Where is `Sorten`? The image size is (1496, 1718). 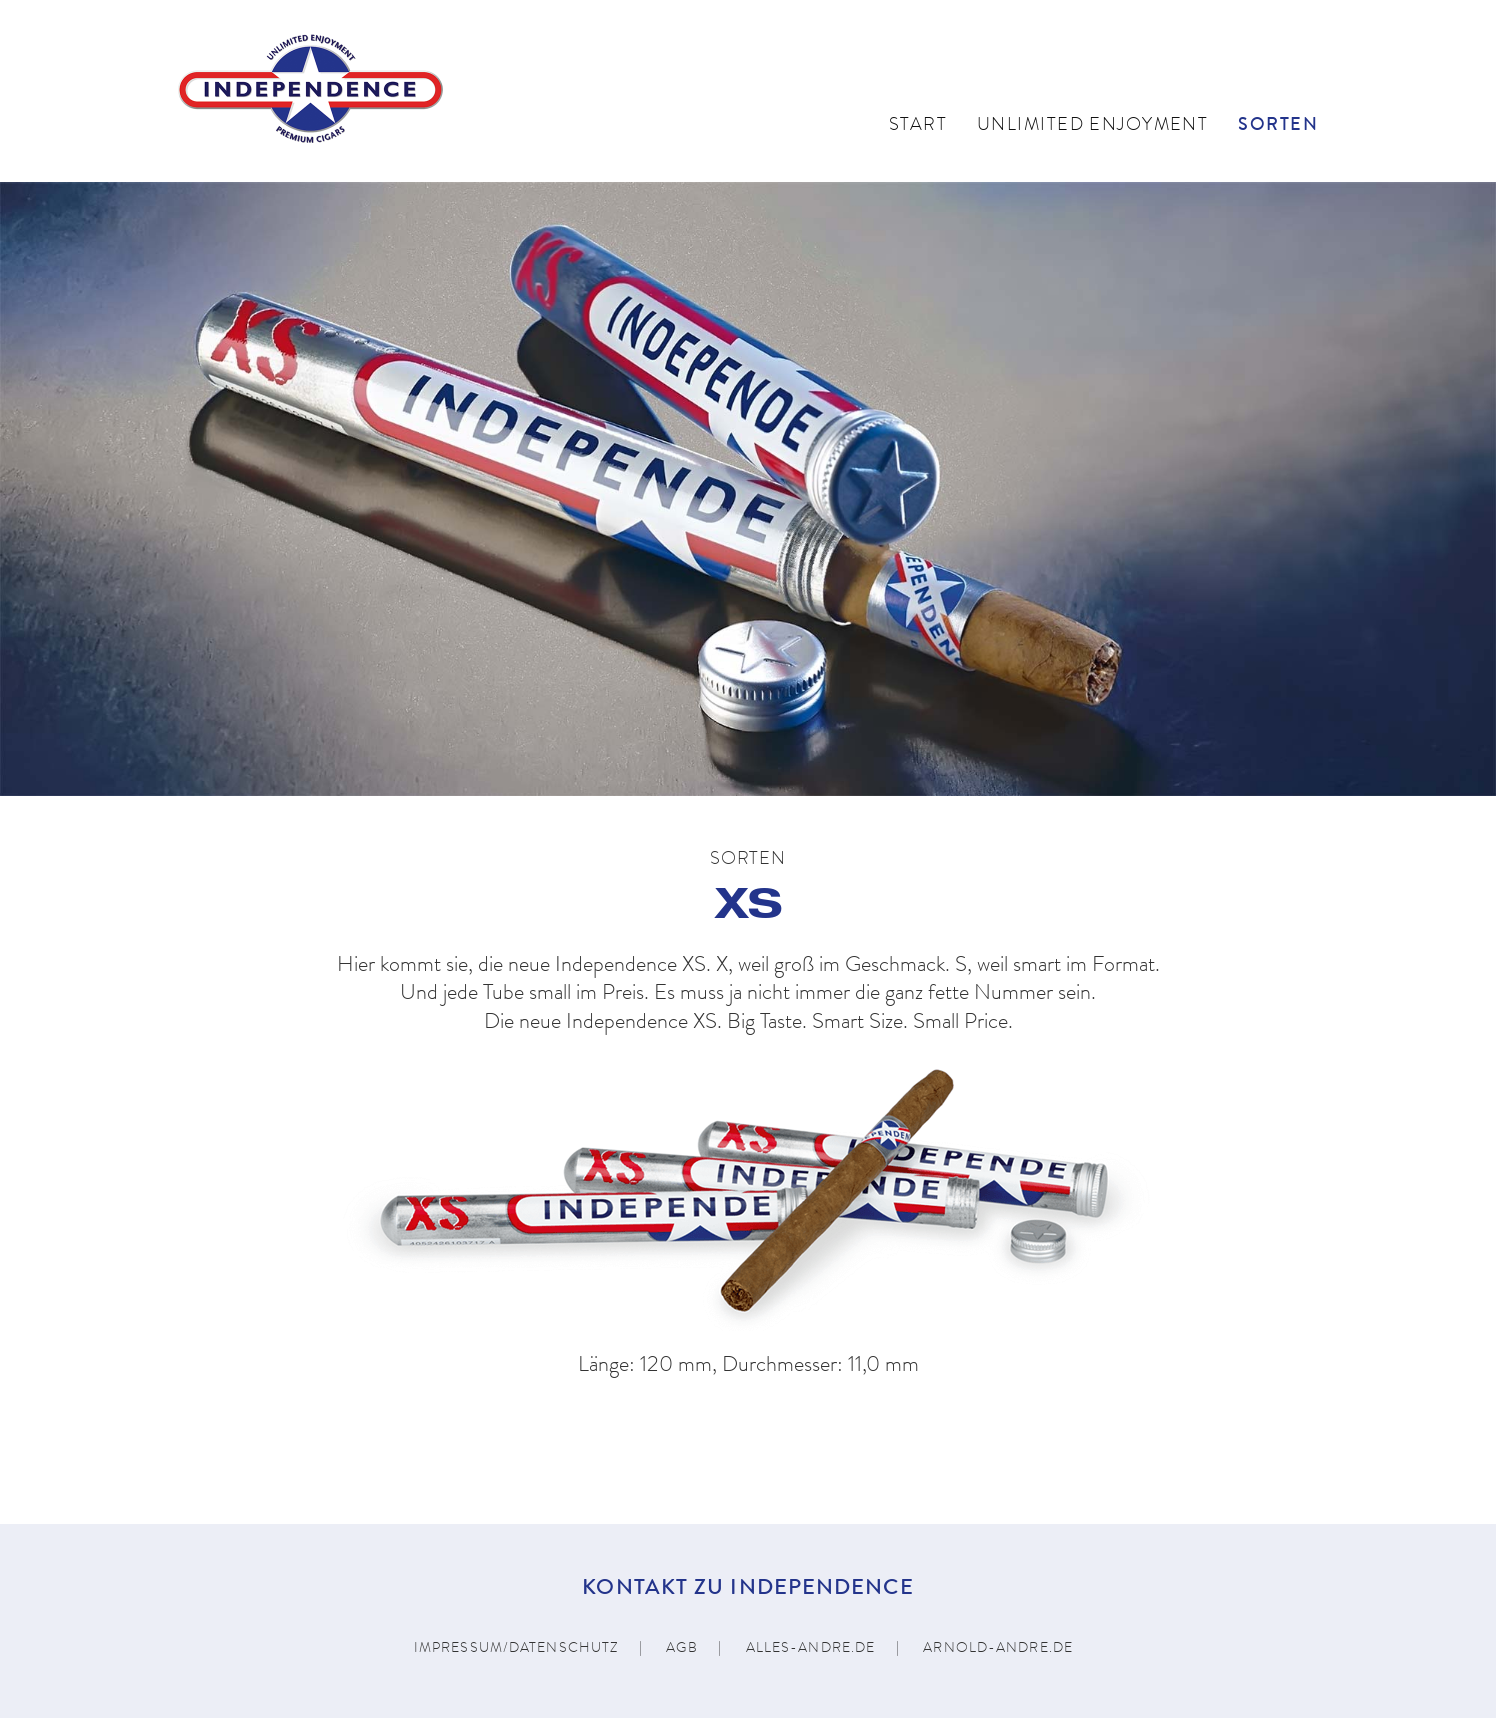 Sorten is located at coordinates (1278, 126).